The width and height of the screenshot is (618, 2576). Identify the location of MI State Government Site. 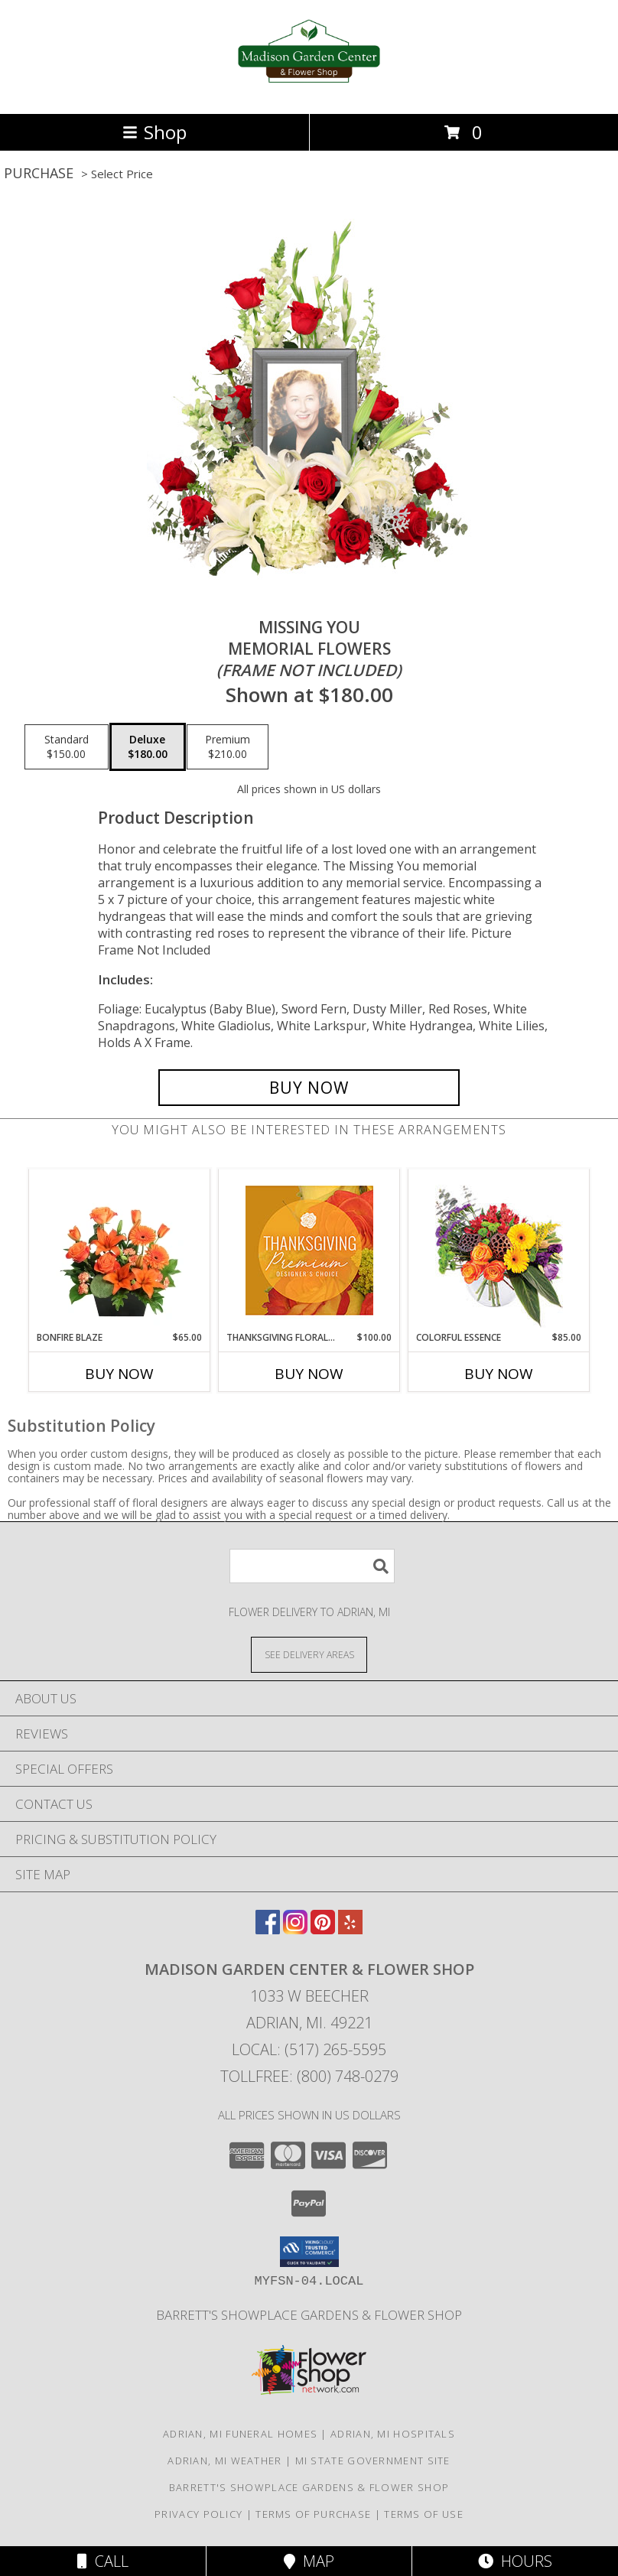
(372, 2460).